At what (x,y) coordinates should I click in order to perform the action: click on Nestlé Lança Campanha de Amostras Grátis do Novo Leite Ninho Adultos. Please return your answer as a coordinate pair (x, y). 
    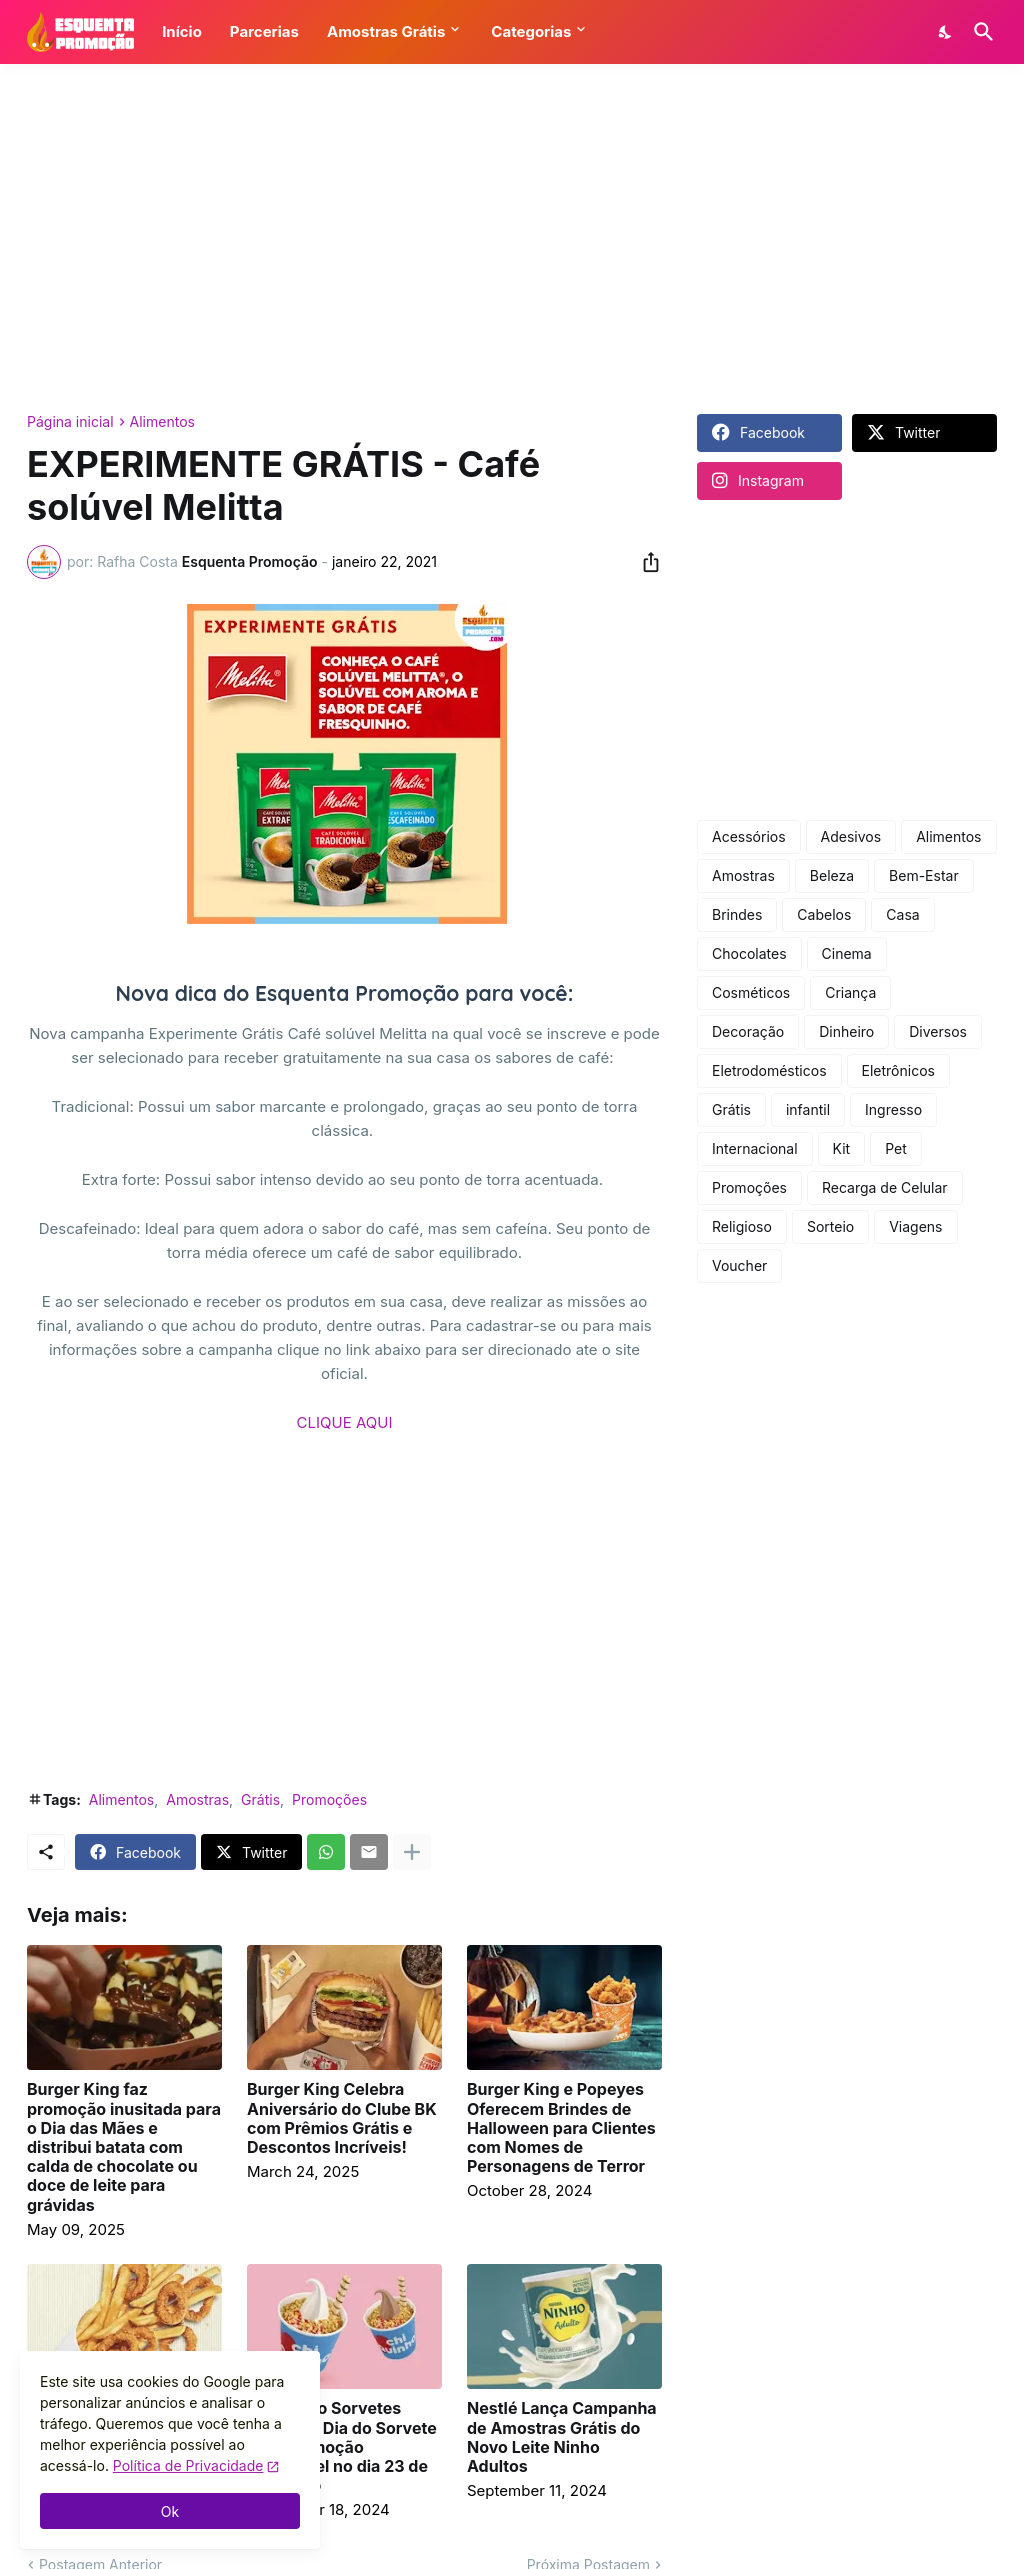
    Looking at the image, I should click on (562, 2437).